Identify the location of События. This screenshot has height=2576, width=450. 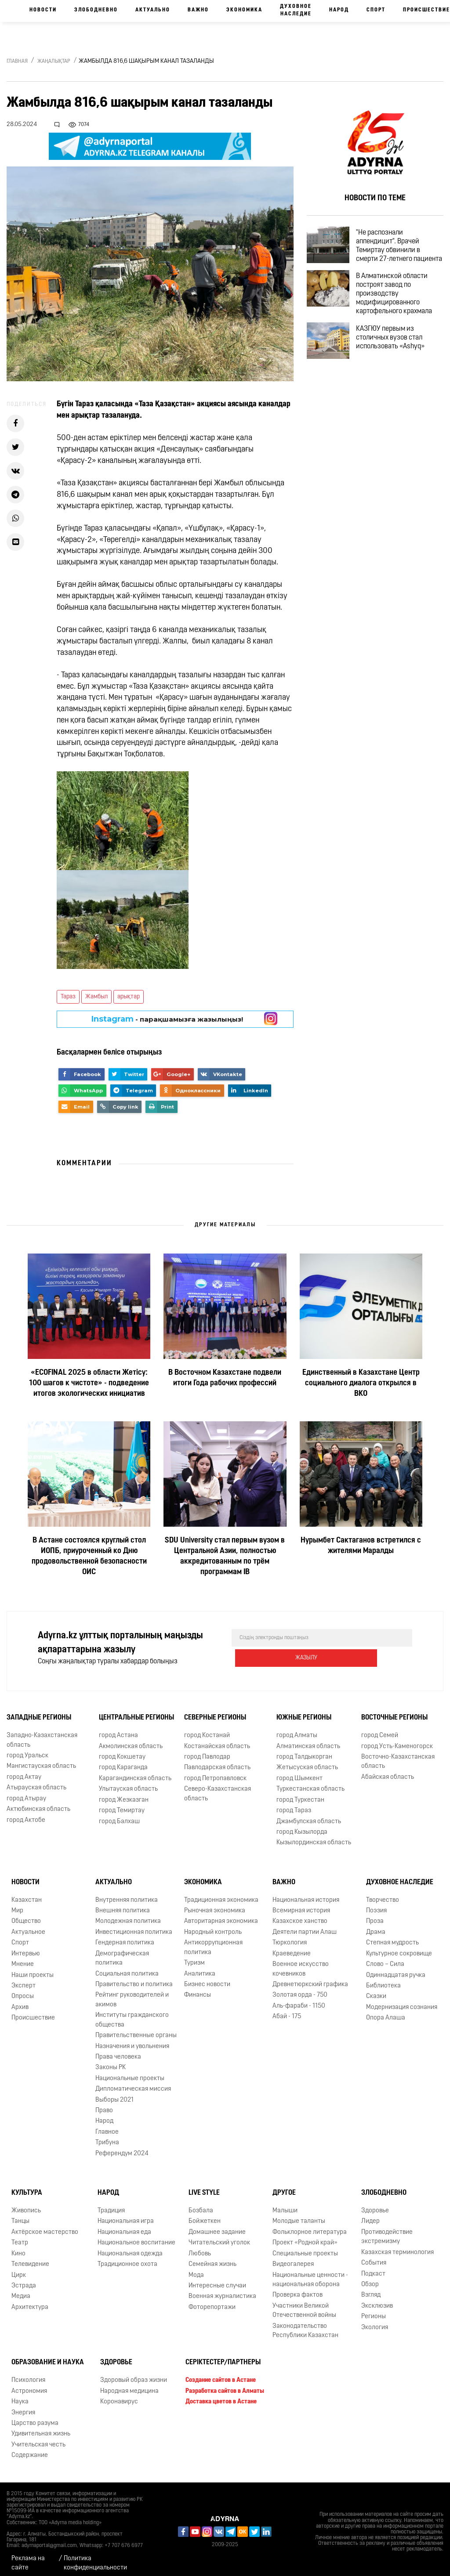
(373, 2257).